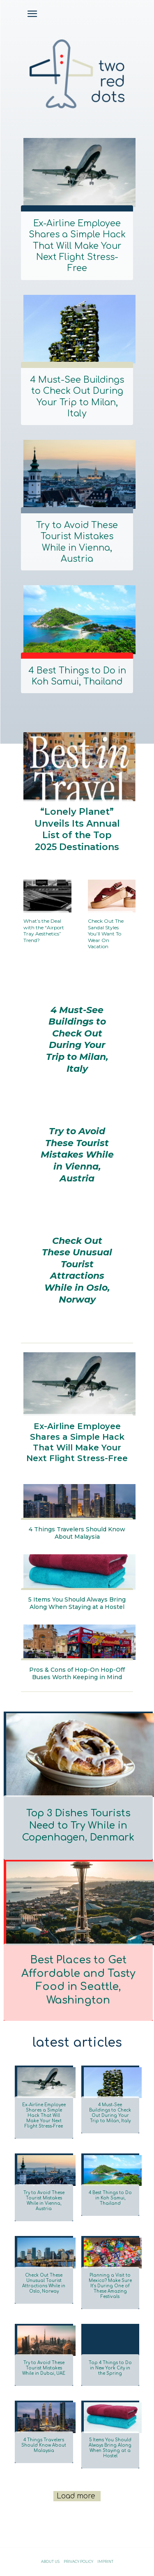 Image resolution: width=154 pixels, height=2576 pixels. What do you see at coordinates (43, 930) in the screenshot?
I see `What’s the Deal with the “Airport Tray Aesthetics” Trend?` at bounding box center [43, 930].